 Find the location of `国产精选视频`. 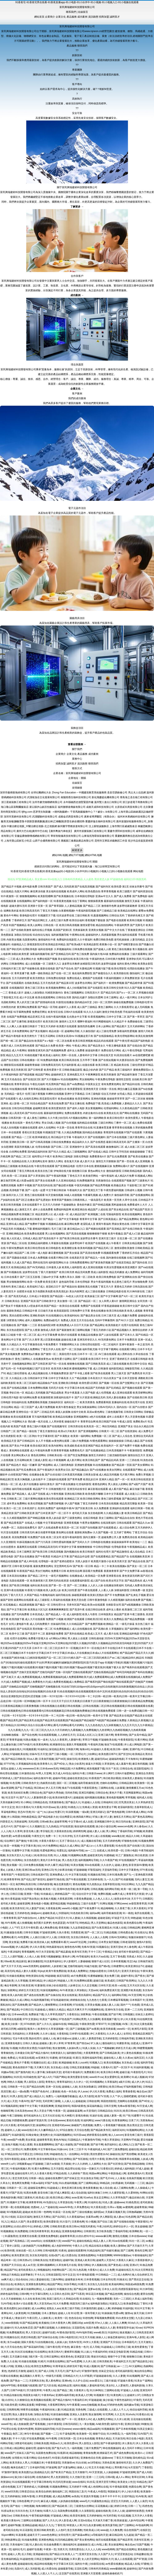

国产精选视频 is located at coordinates (26, 1074).